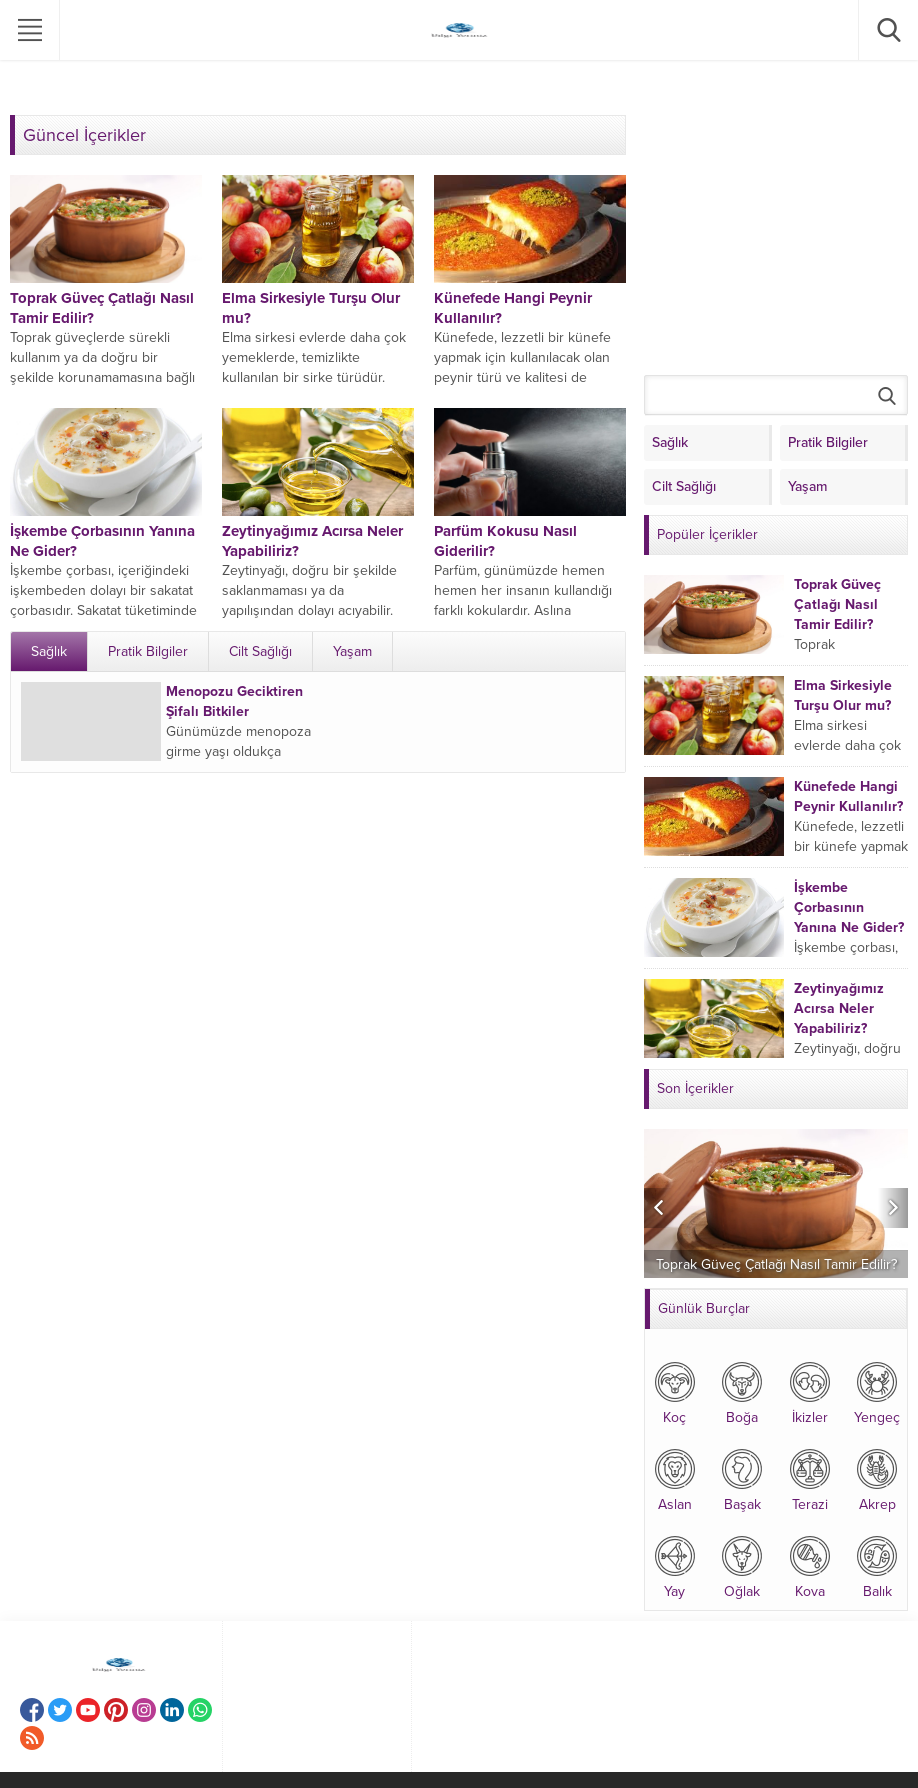 Image resolution: width=918 pixels, height=1788 pixels. I want to click on Pratik Bilgiler, so click(148, 651).